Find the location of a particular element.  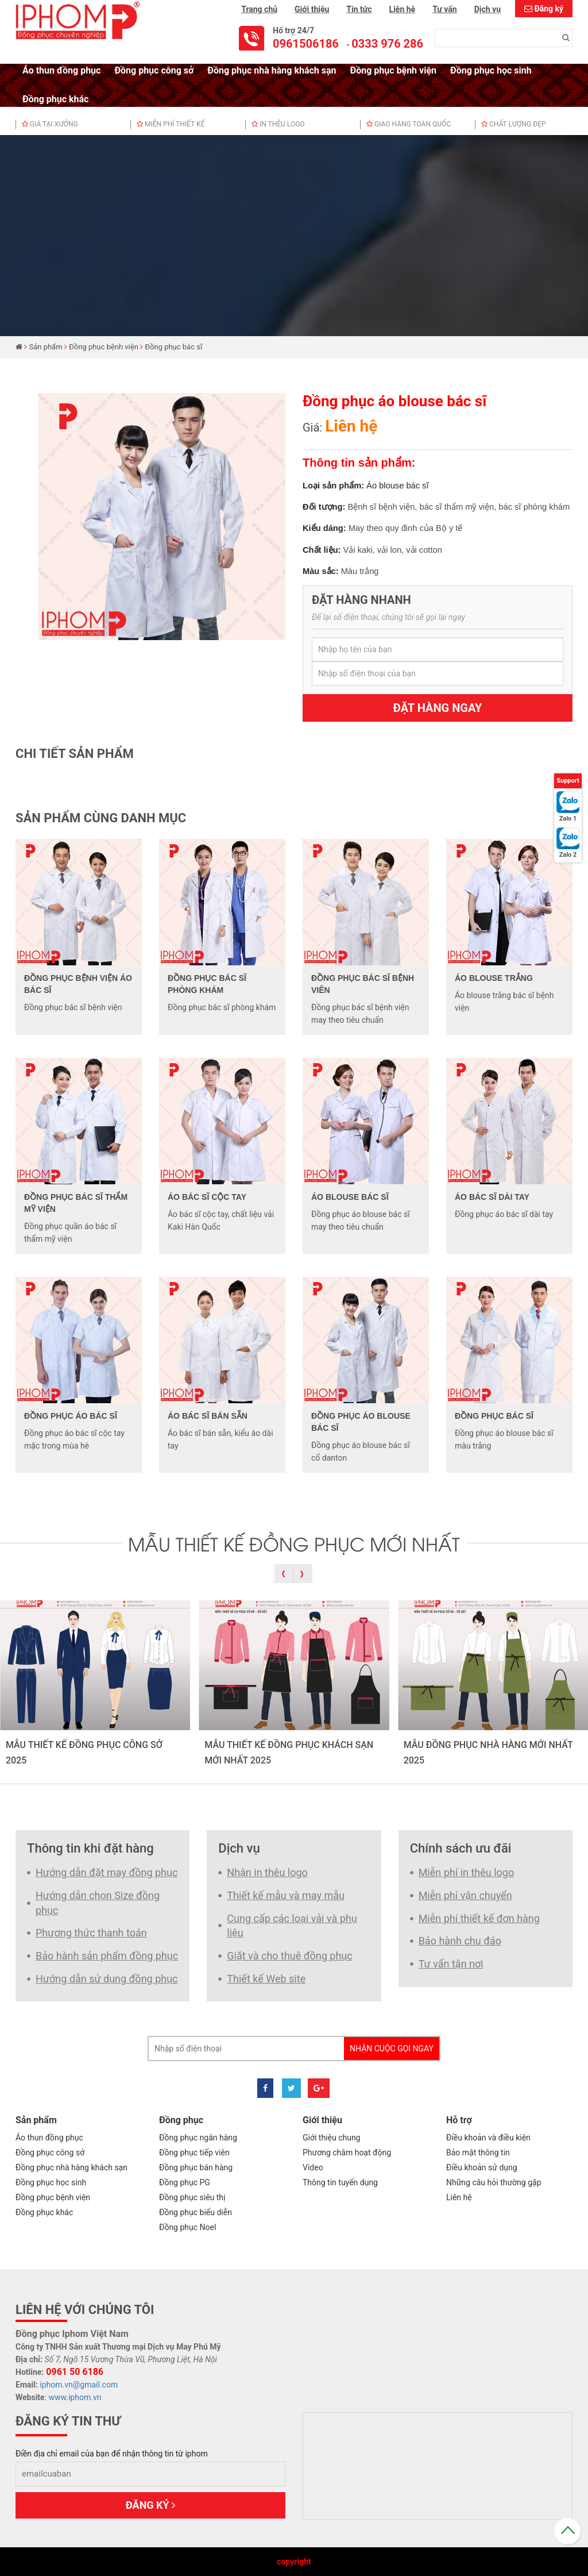

Phương thức thanh toán is located at coordinates (91, 1933).